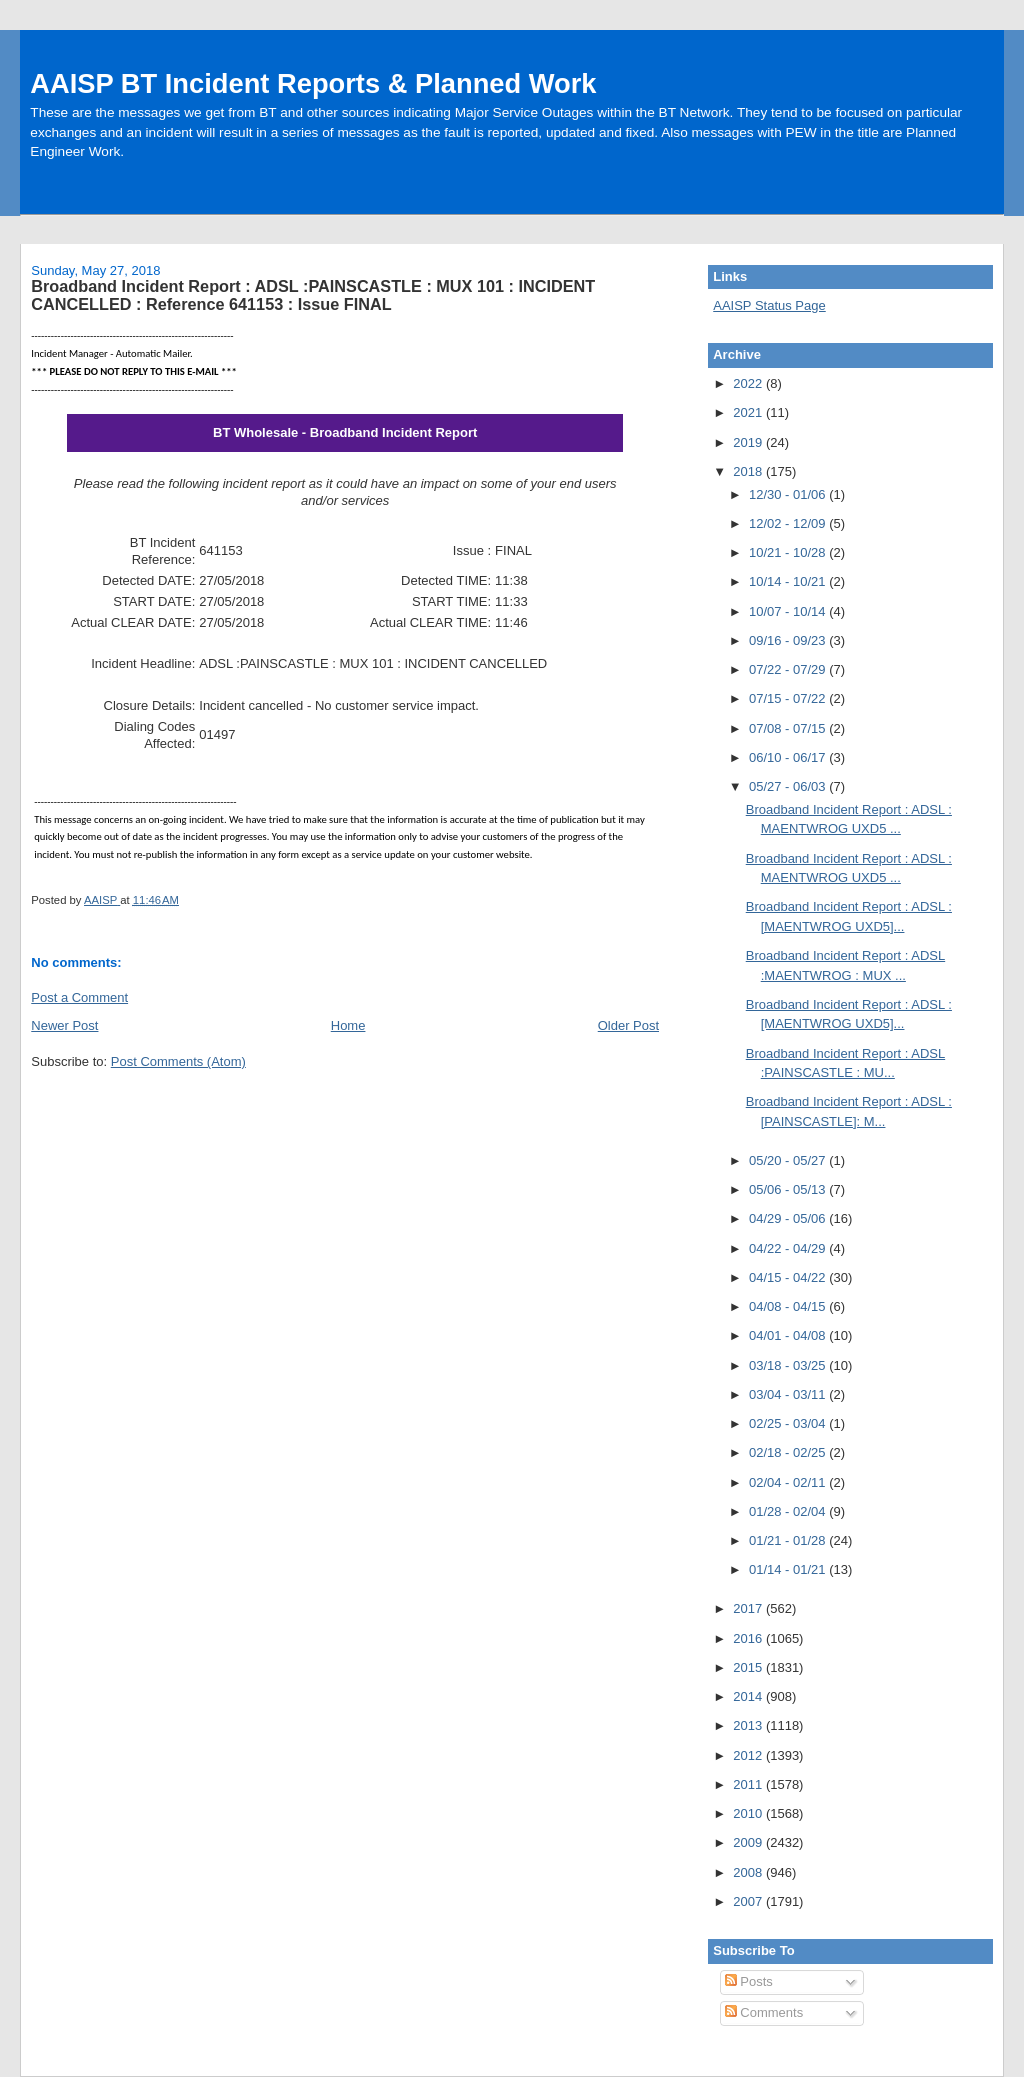  Describe the element at coordinates (749, 1725) in the screenshot. I see `2013` at that location.